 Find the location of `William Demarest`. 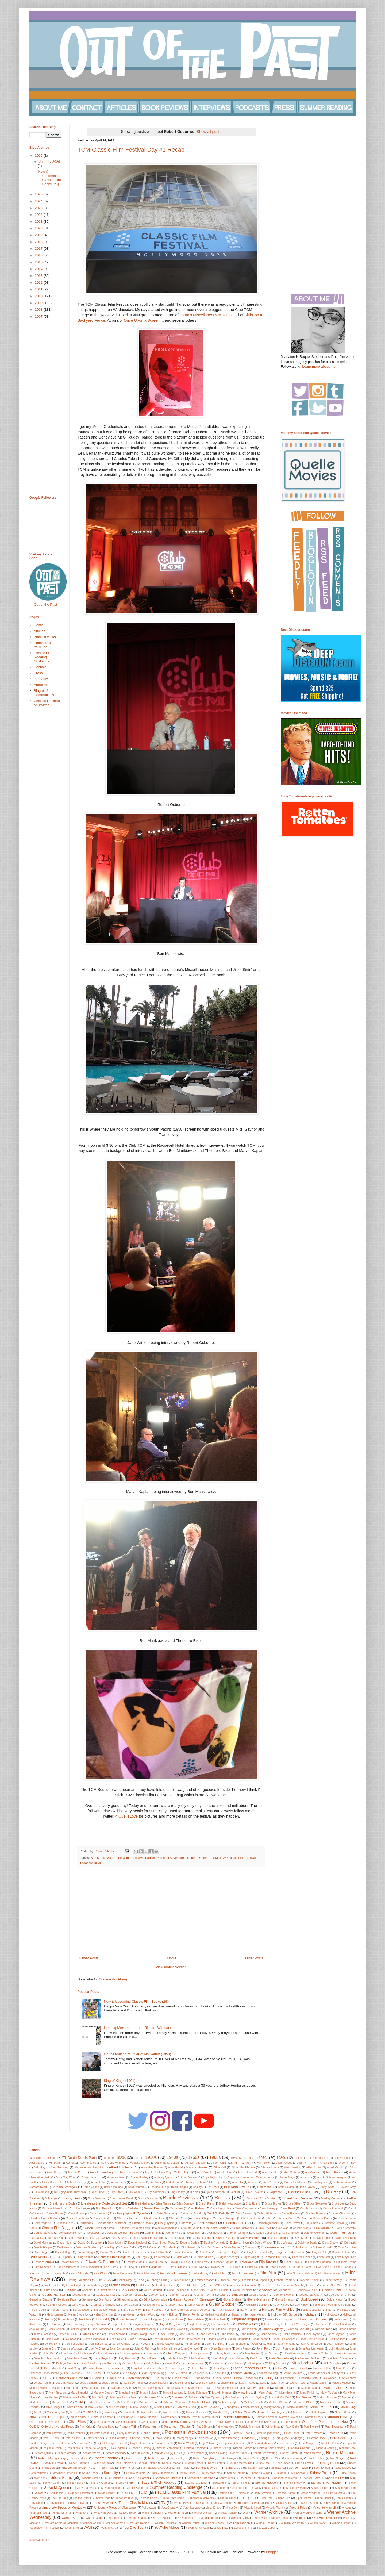

William Demarest is located at coordinates (165, 2522).